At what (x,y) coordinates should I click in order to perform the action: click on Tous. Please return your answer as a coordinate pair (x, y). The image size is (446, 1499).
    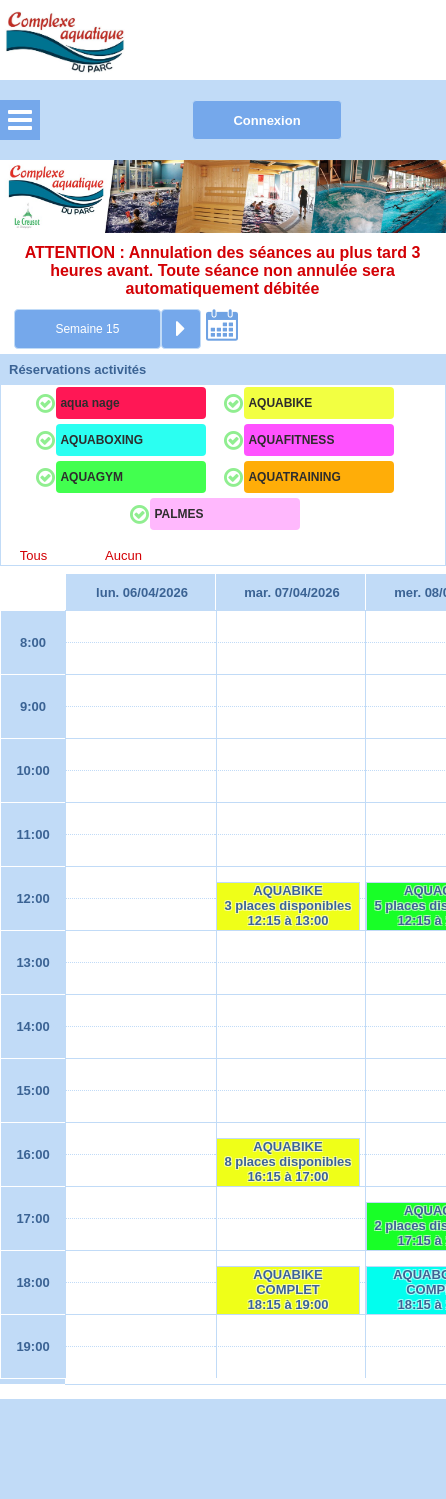
    Looking at the image, I should click on (33, 555).